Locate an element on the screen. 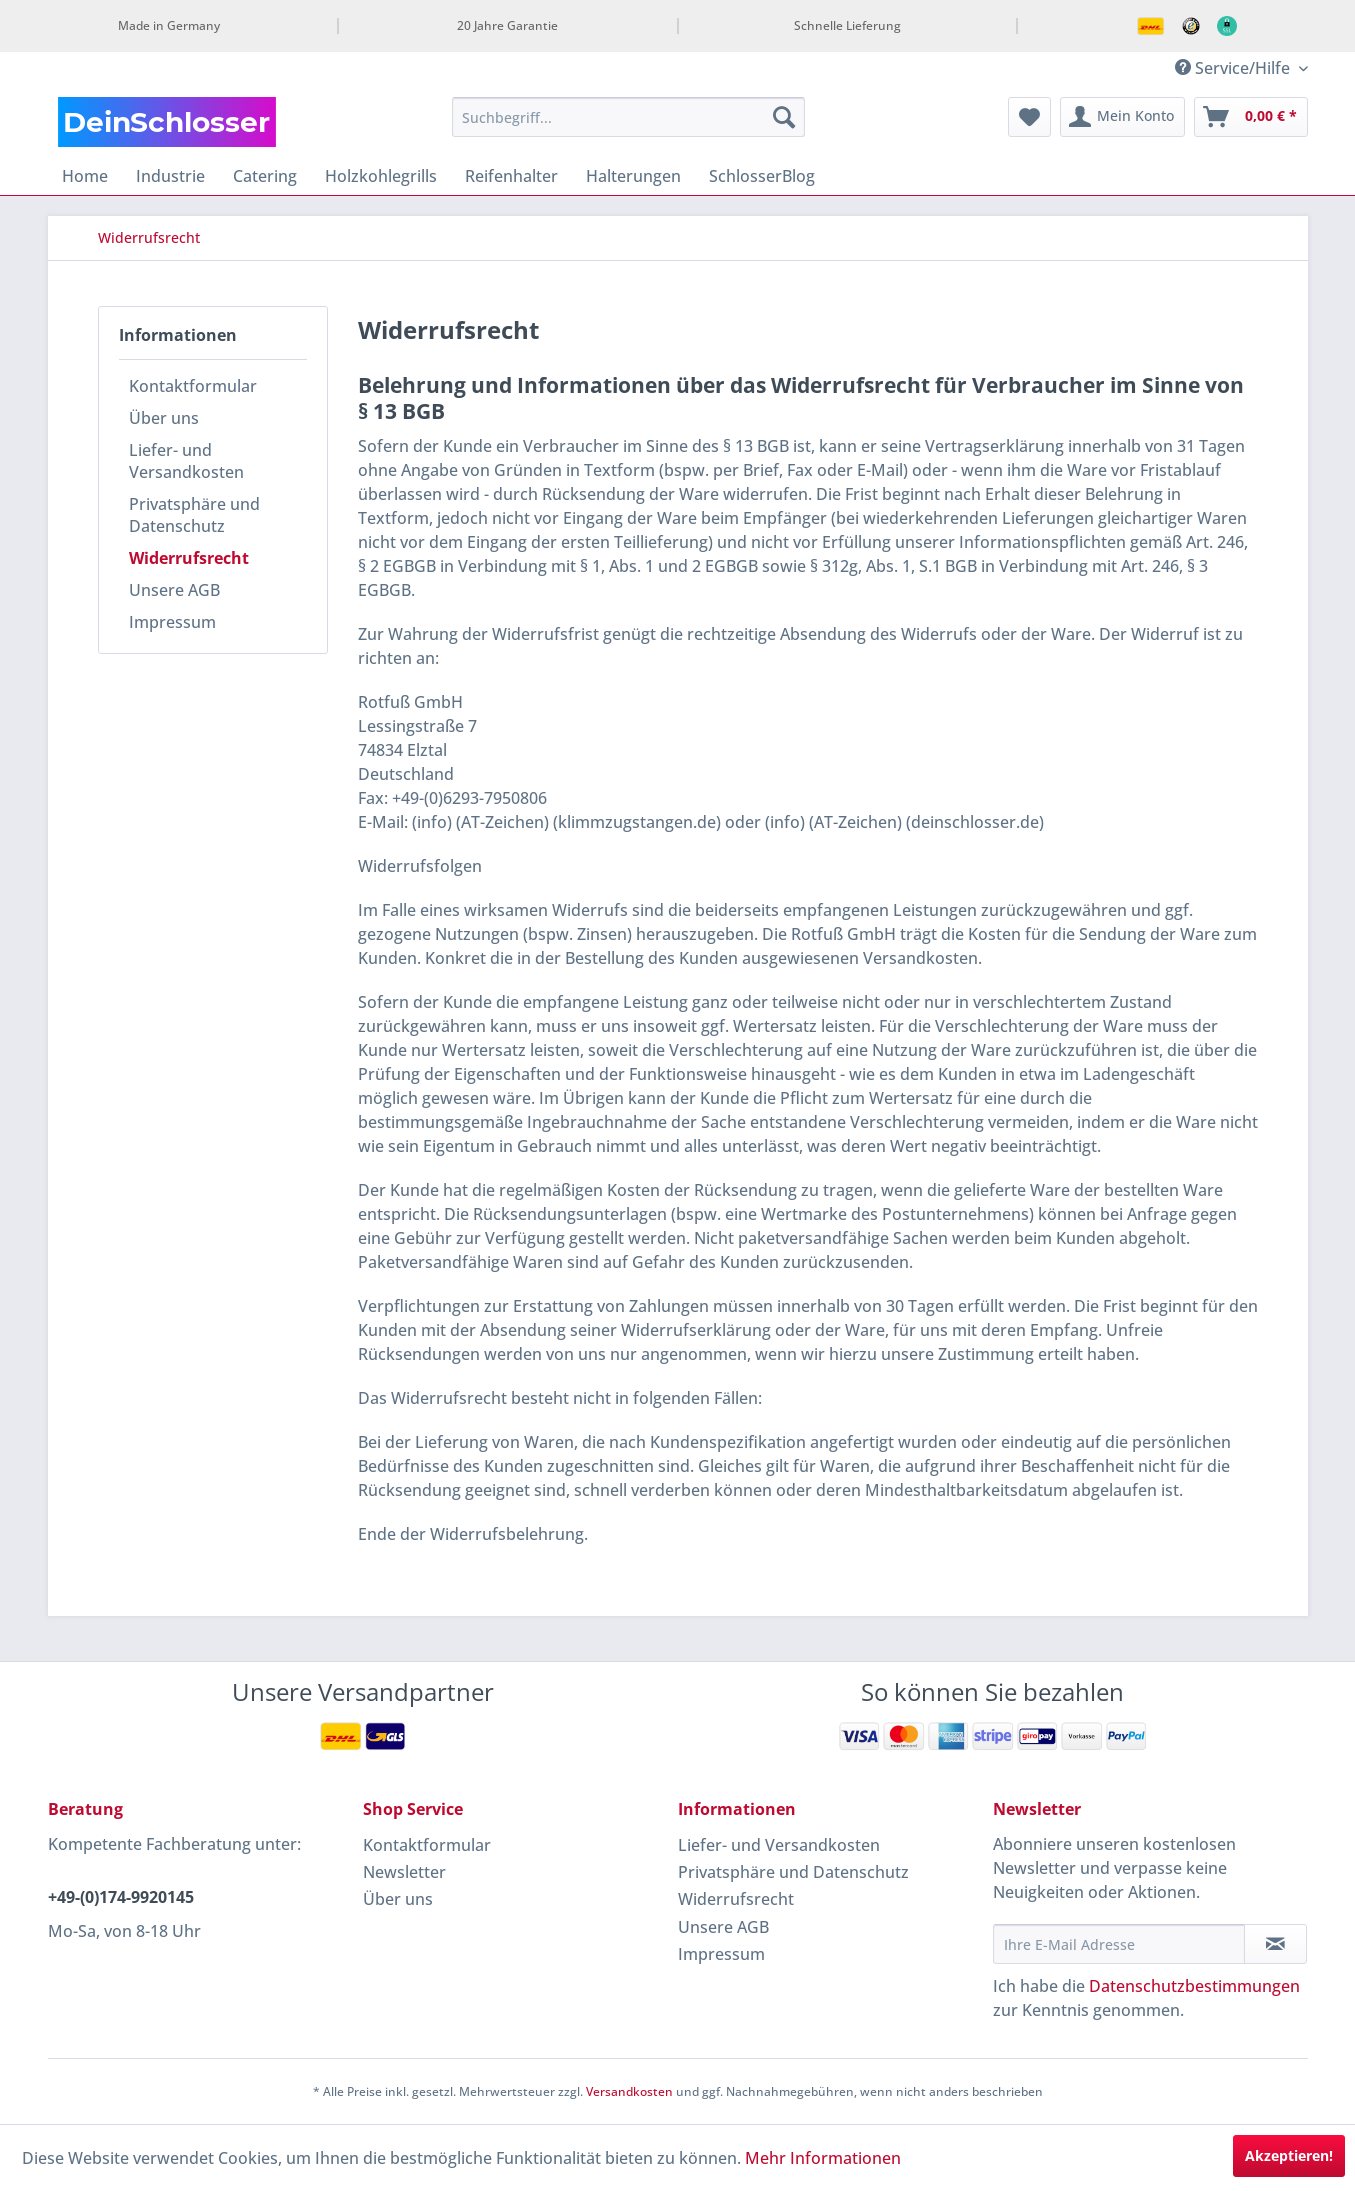  [Holzkohlegrills] is located at coordinates (381, 176).